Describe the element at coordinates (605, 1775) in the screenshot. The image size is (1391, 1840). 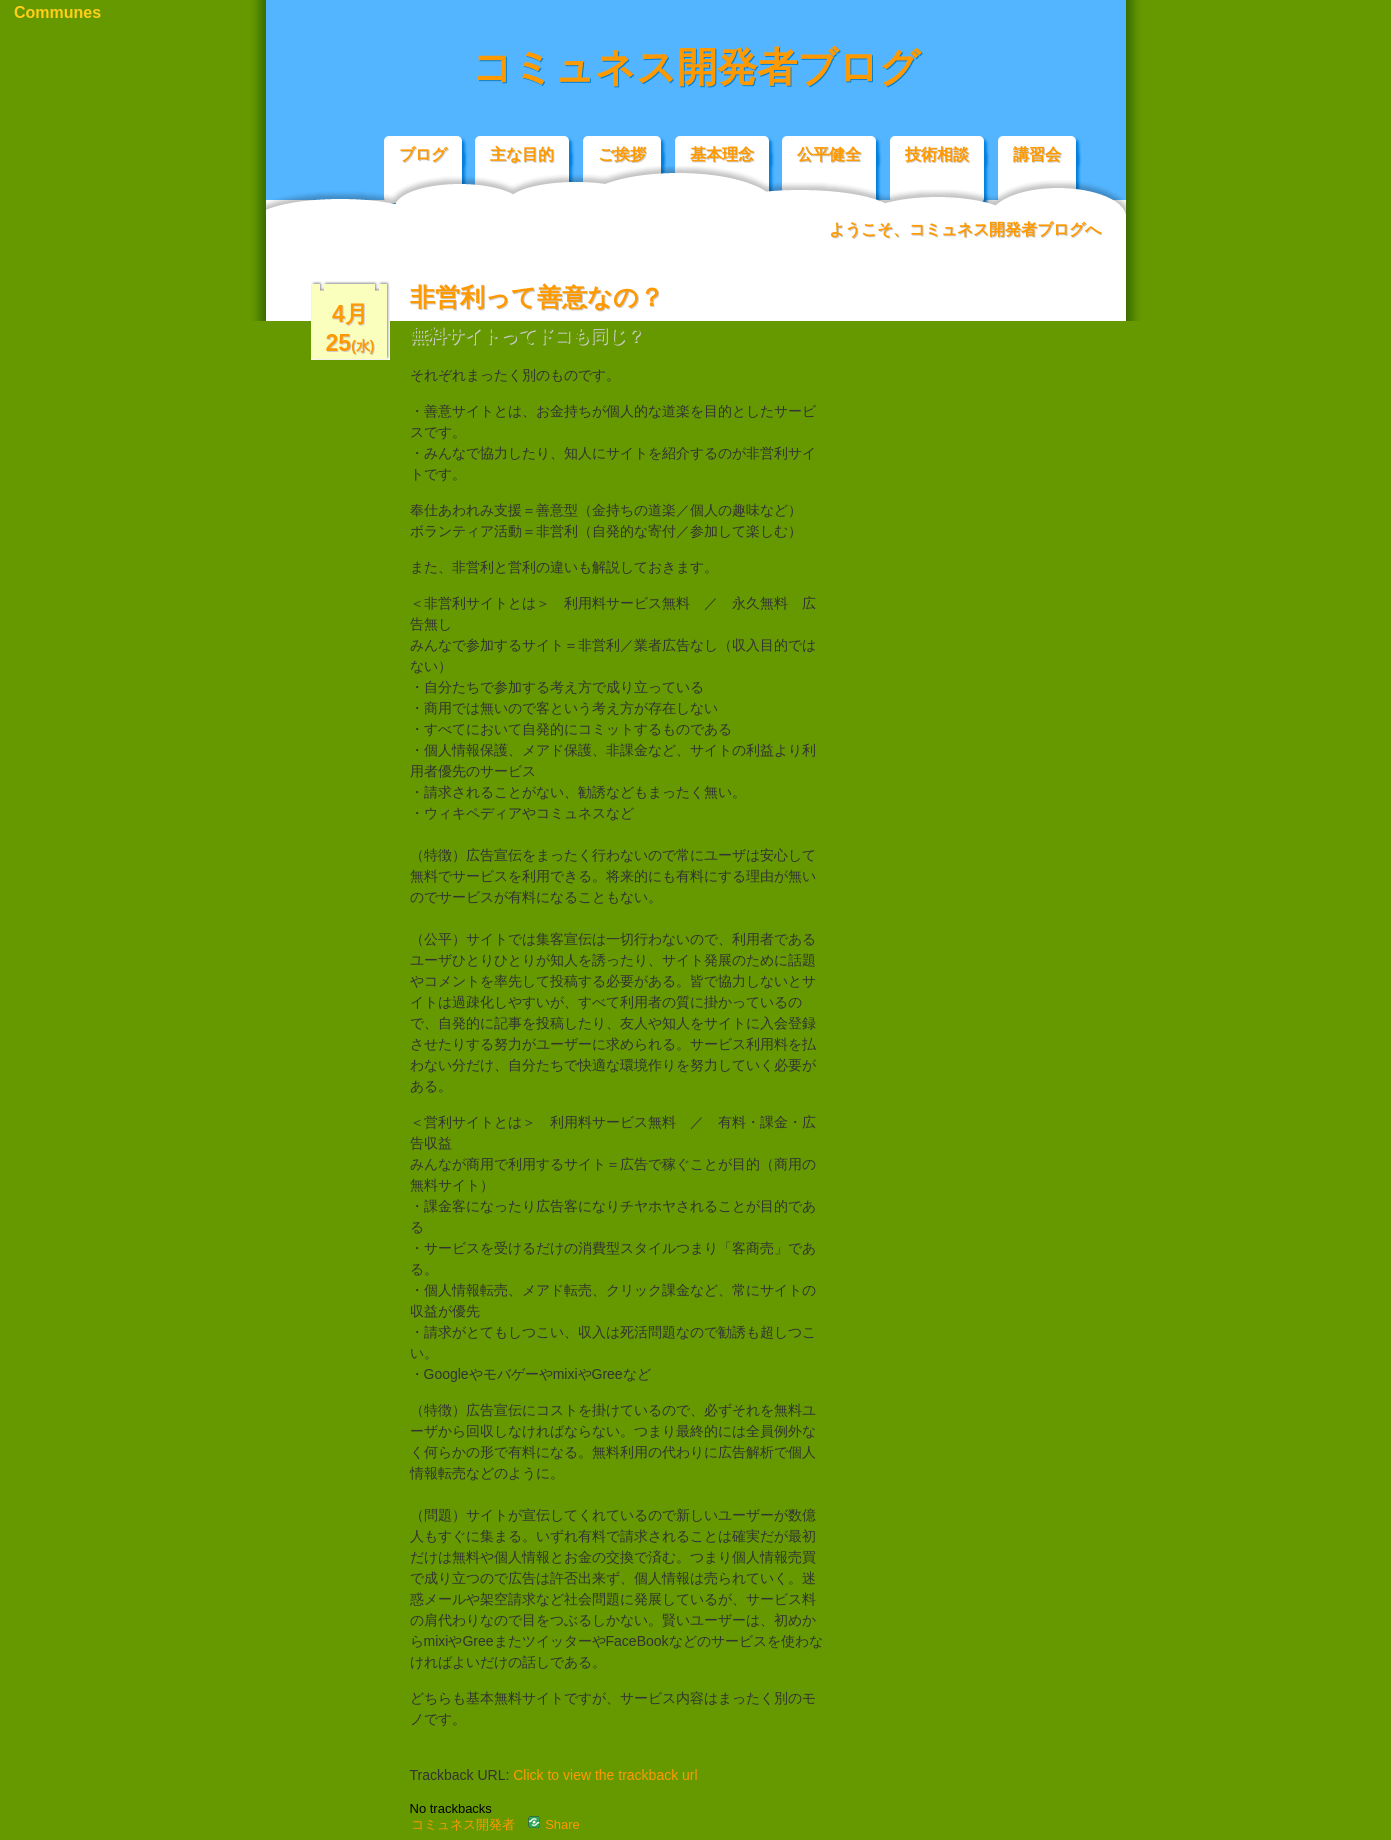
I see `Click to view the trackback url` at that location.